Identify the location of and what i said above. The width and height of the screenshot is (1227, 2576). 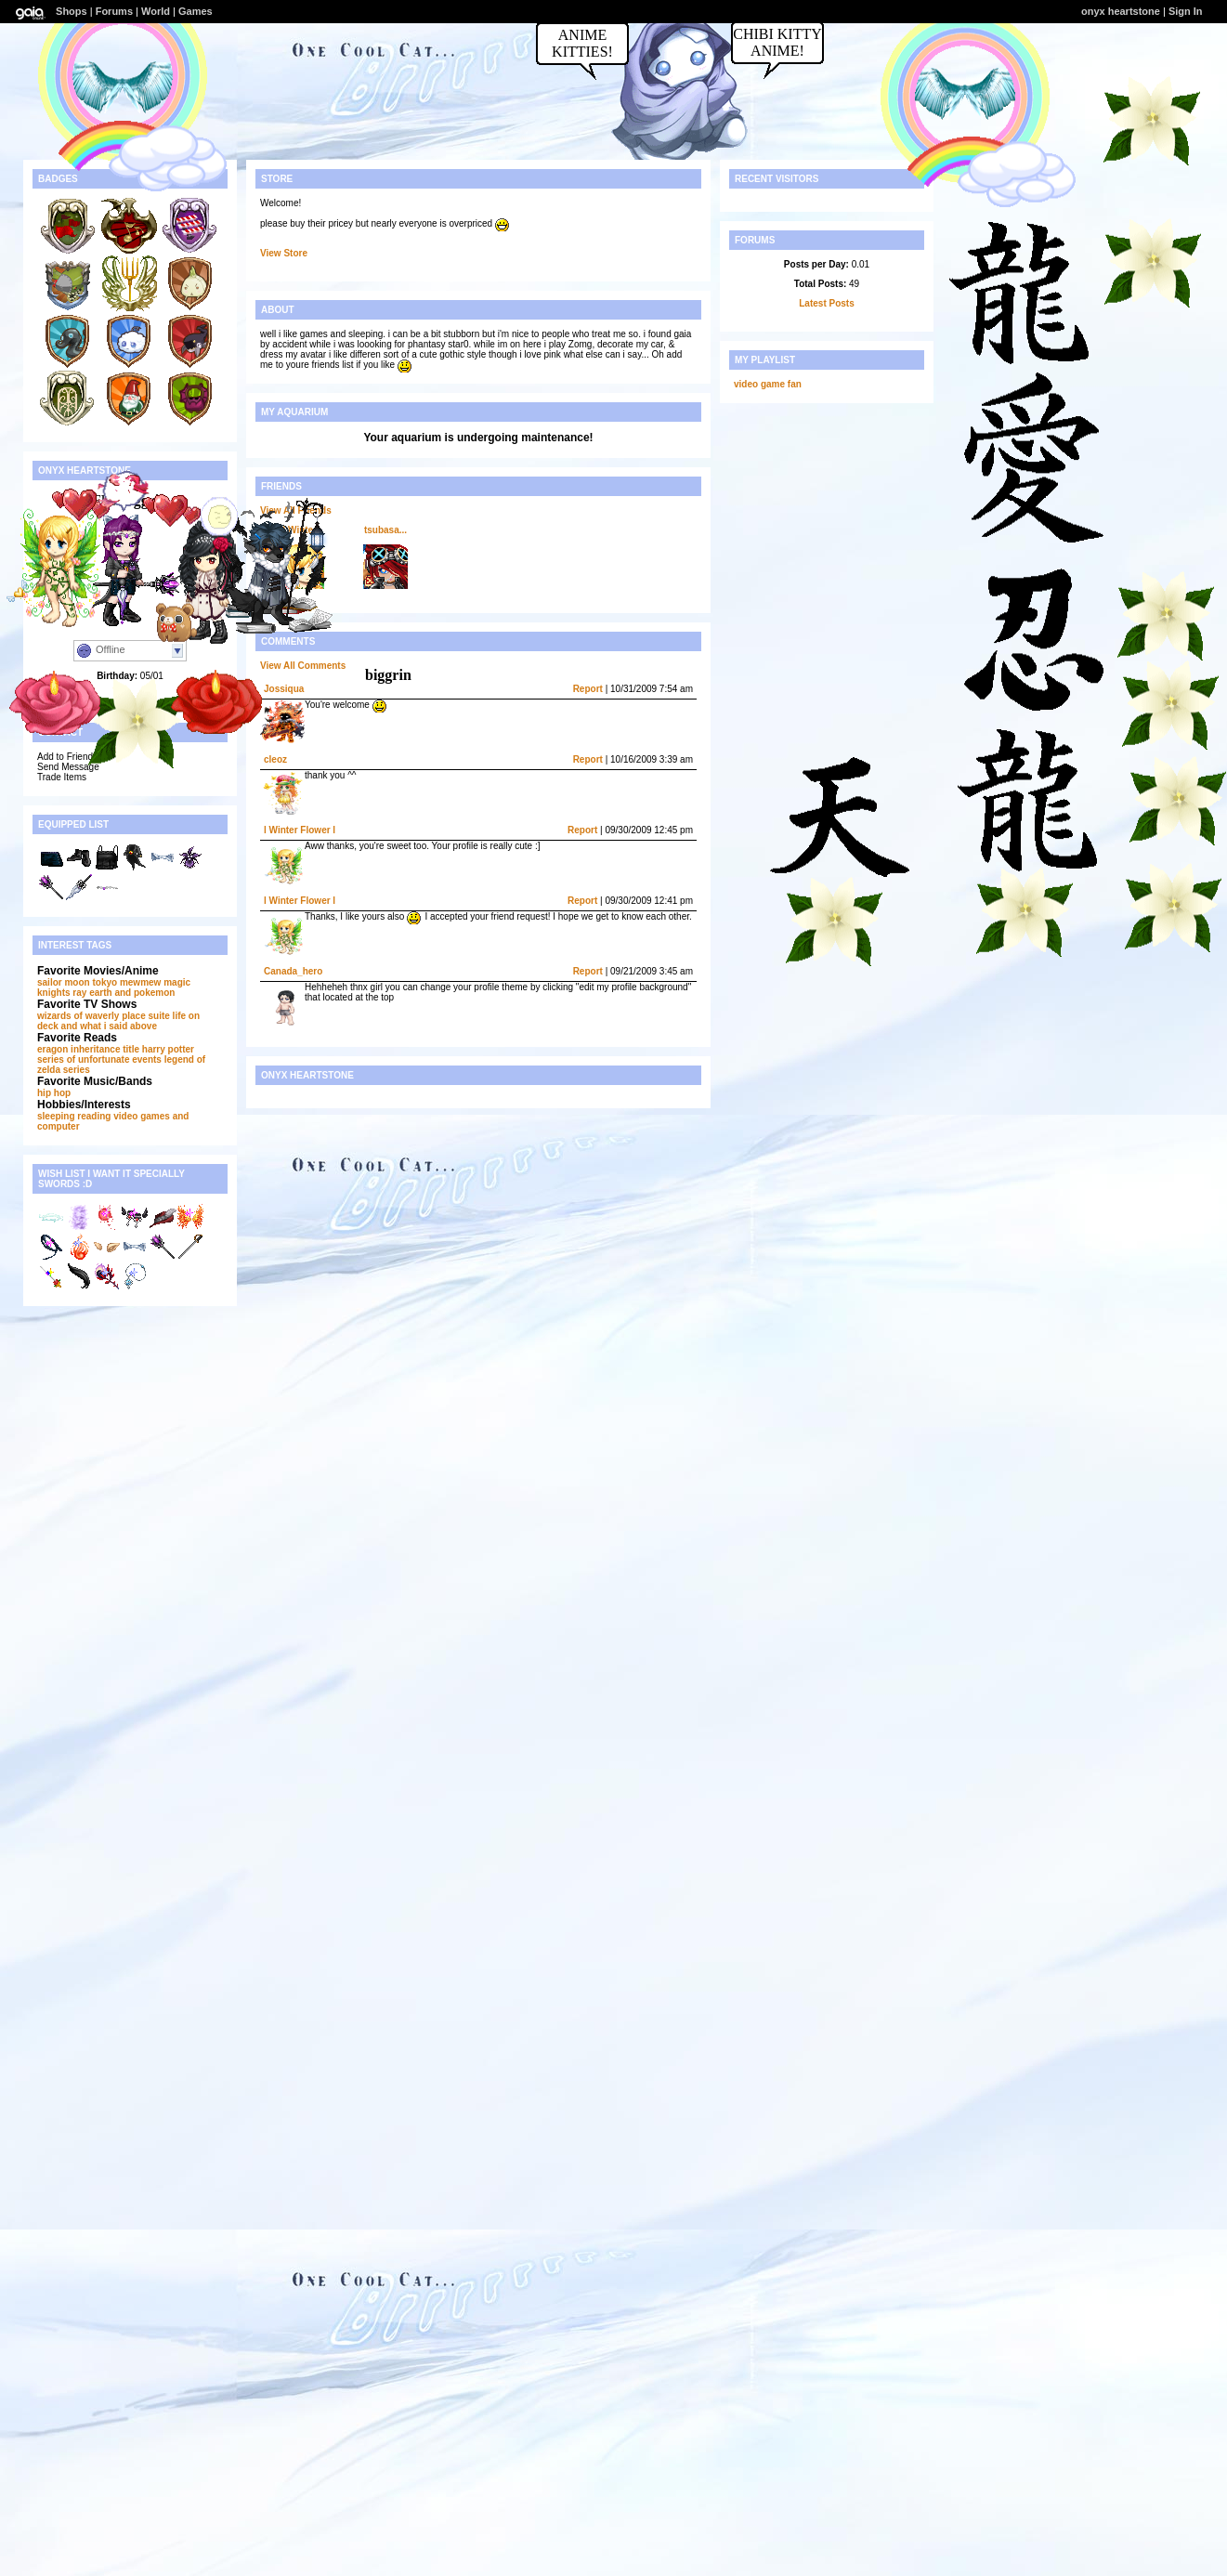
(109, 1026).